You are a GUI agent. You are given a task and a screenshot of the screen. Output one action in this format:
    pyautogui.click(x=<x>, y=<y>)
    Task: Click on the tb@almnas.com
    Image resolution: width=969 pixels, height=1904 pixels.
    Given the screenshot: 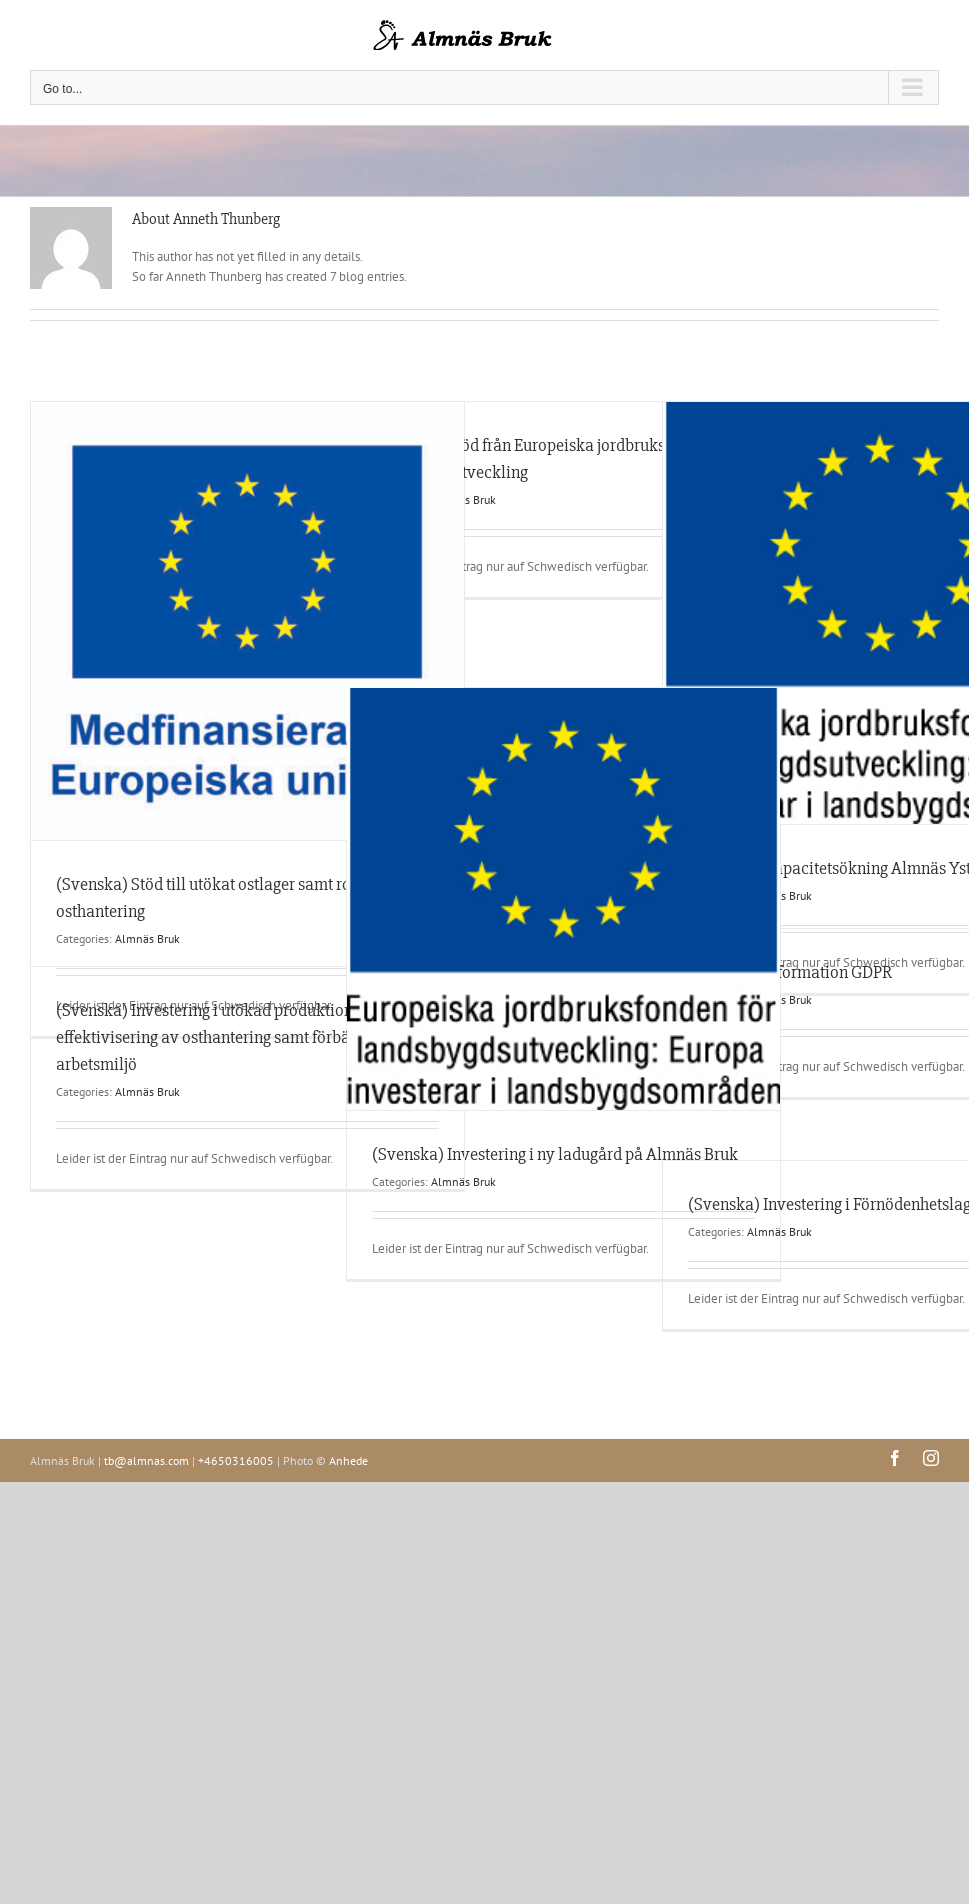 What is the action you would take?
    pyautogui.click(x=146, y=1460)
    